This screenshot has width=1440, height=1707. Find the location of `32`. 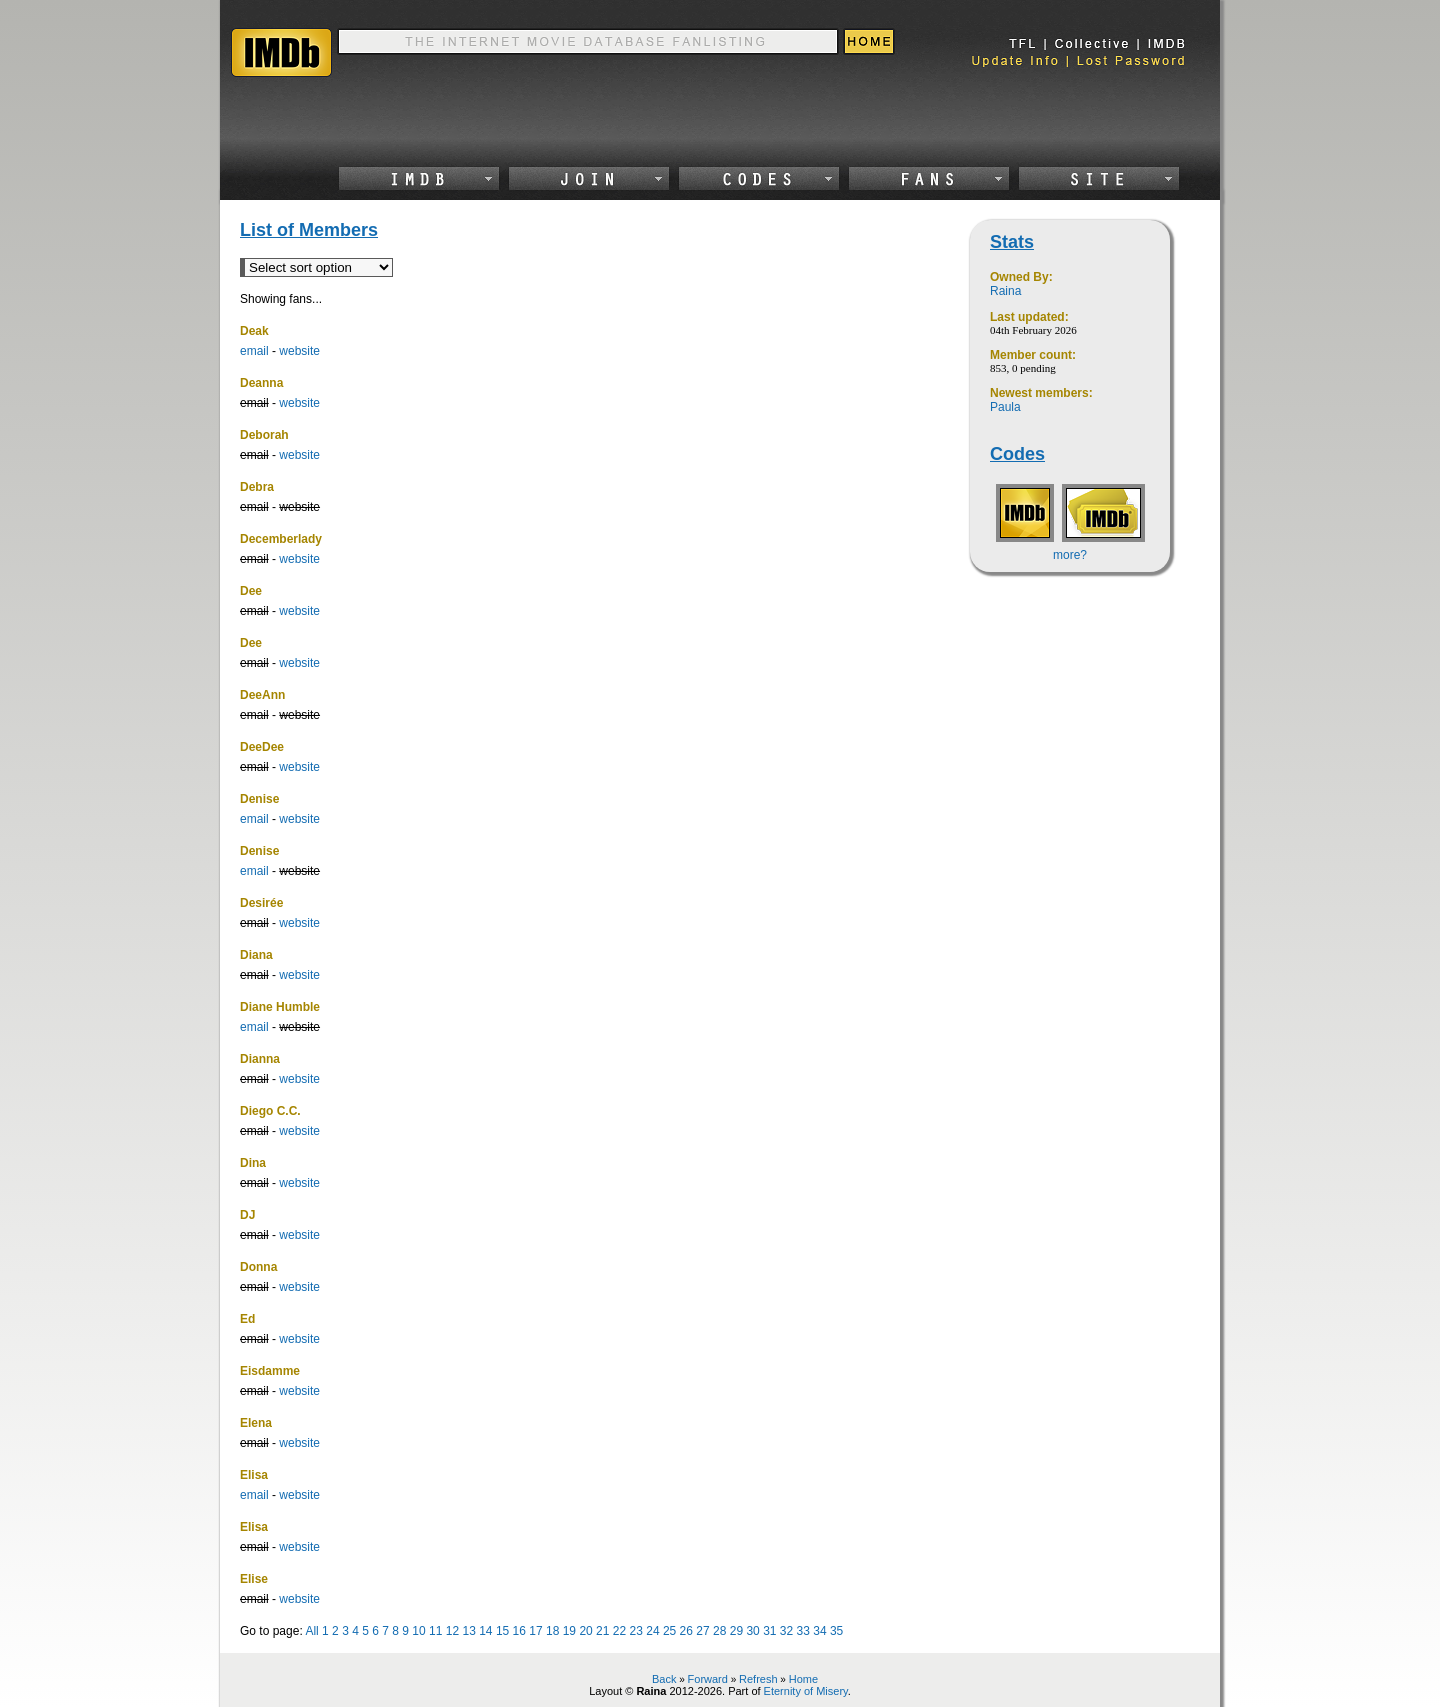

32 is located at coordinates (786, 1631).